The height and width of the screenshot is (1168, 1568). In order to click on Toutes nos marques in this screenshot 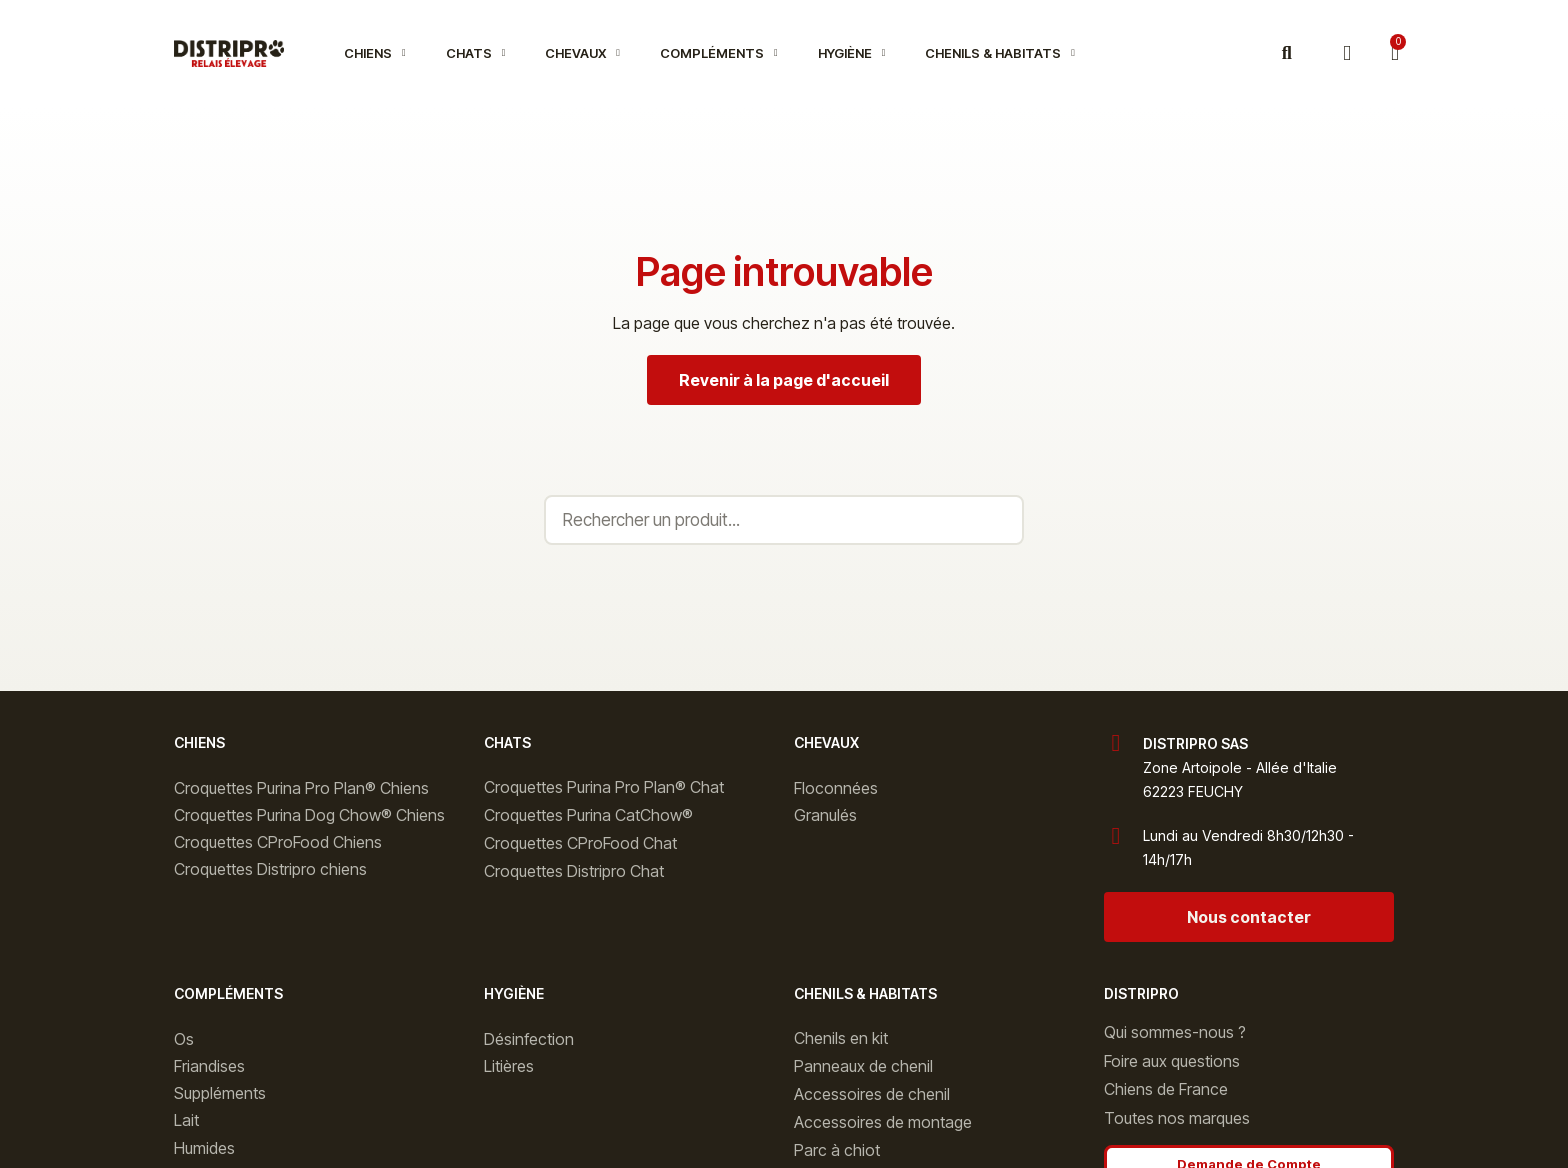, I will do `click(1177, 1118)`.